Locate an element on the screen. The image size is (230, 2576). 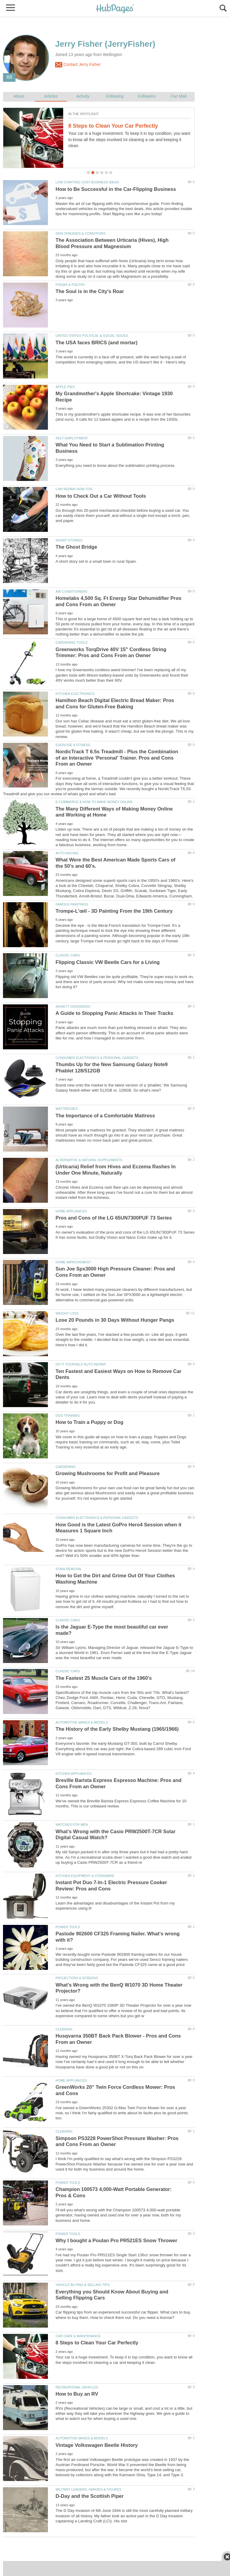
Contact Jerry Fisher is located at coordinates (78, 64).